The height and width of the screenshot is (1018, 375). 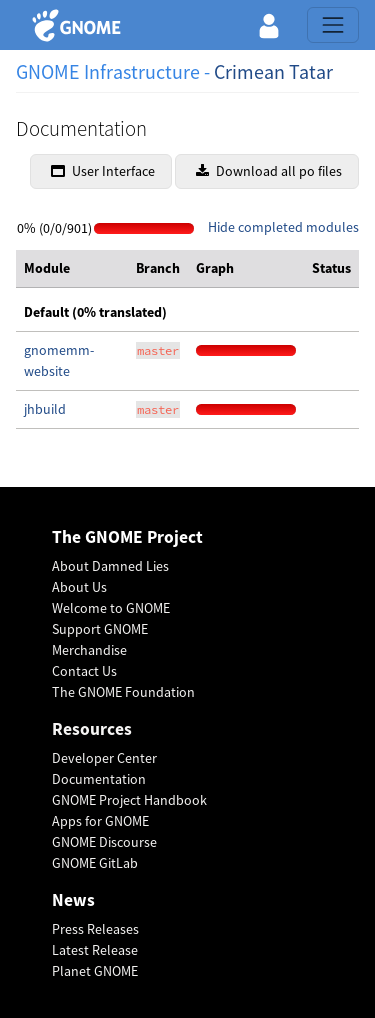 I want to click on About Damned Lies, so click(x=110, y=566).